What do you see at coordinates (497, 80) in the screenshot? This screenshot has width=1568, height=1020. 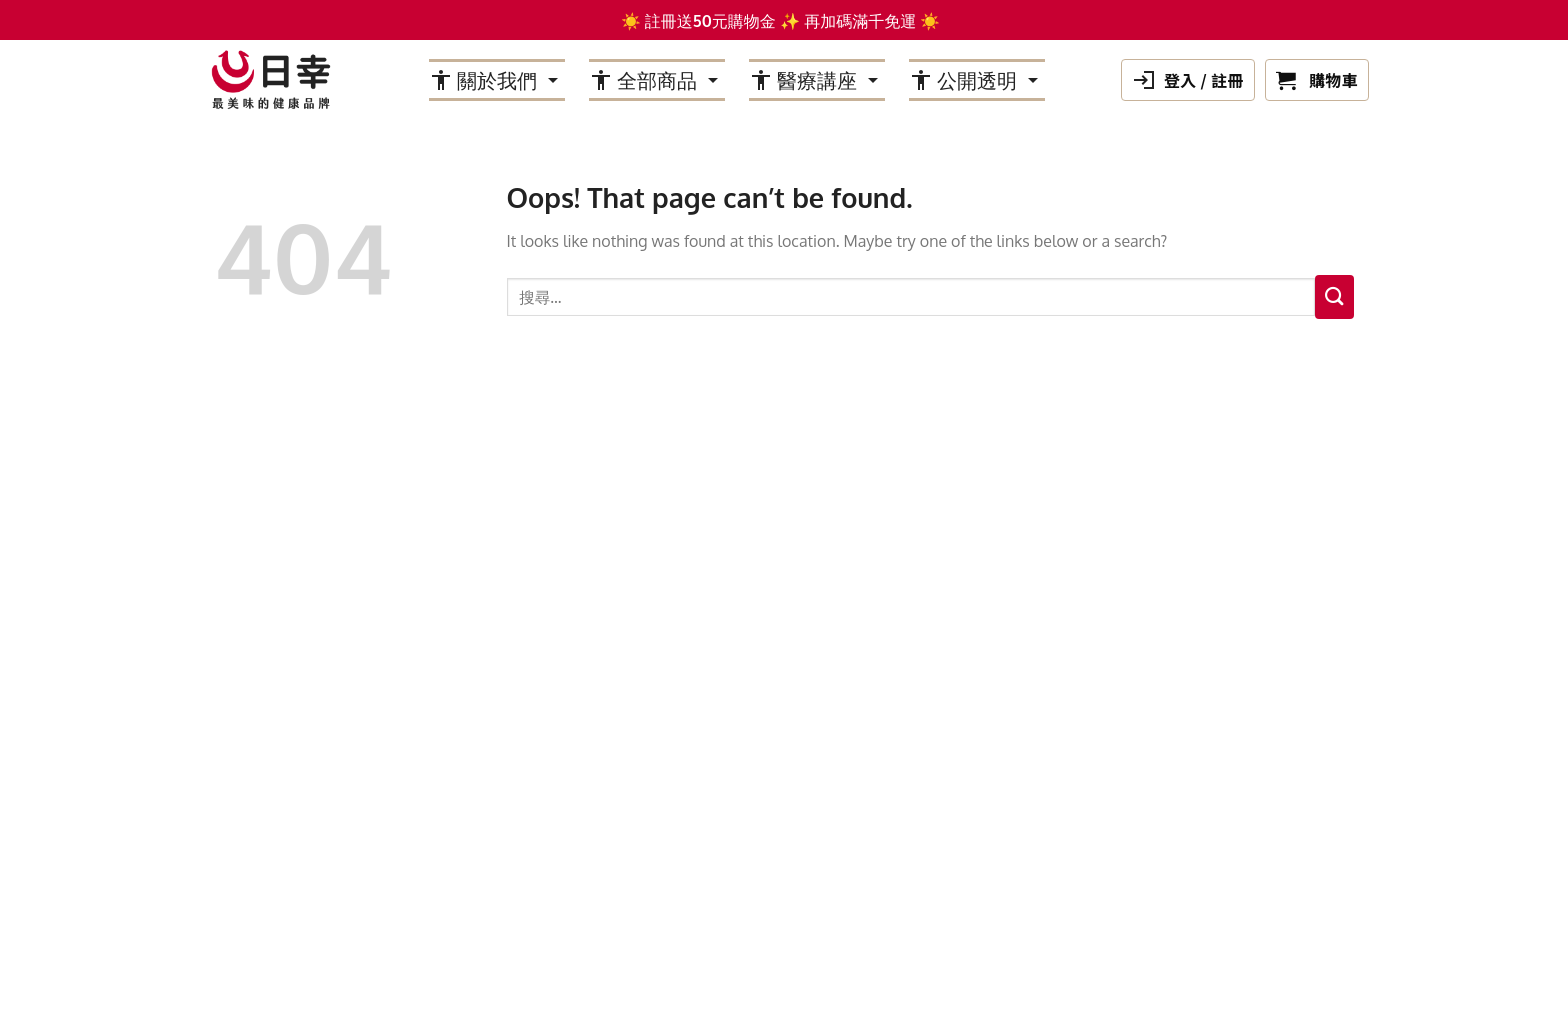 I see `關於我們` at bounding box center [497, 80].